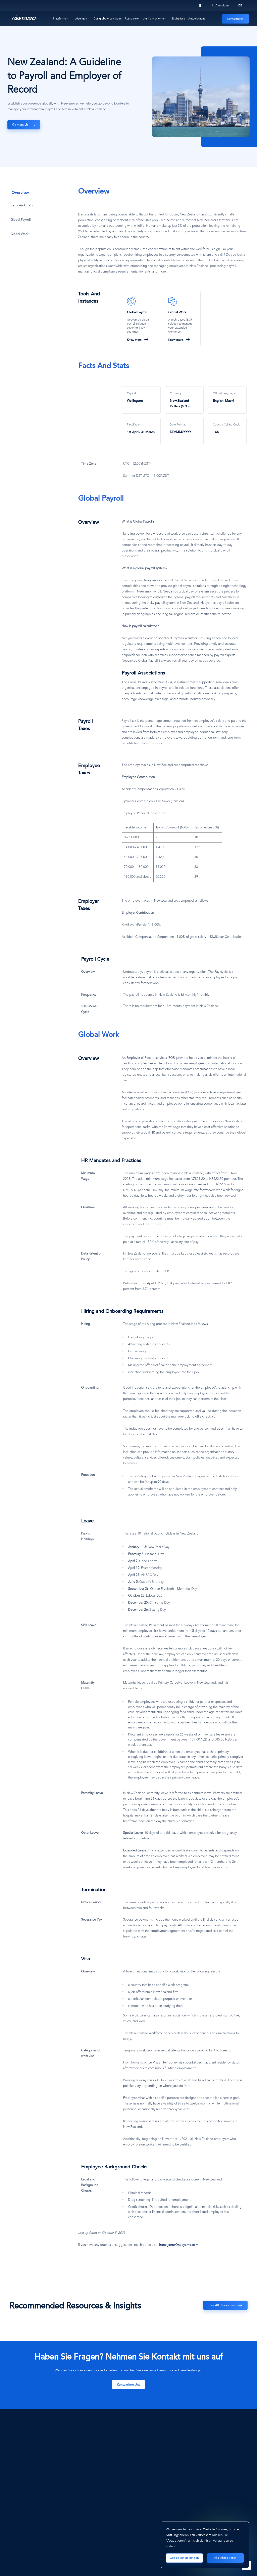 The image size is (257, 2576). What do you see at coordinates (222, 2305) in the screenshot?
I see `See all resources` at bounding box center [222, 2305].